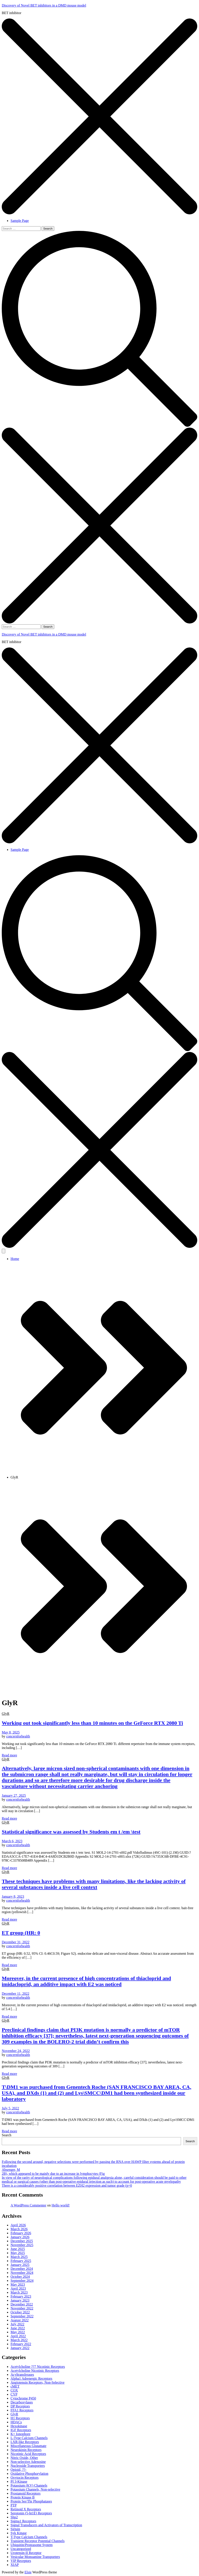  I want to click on February 2023, so click(21, 2296).